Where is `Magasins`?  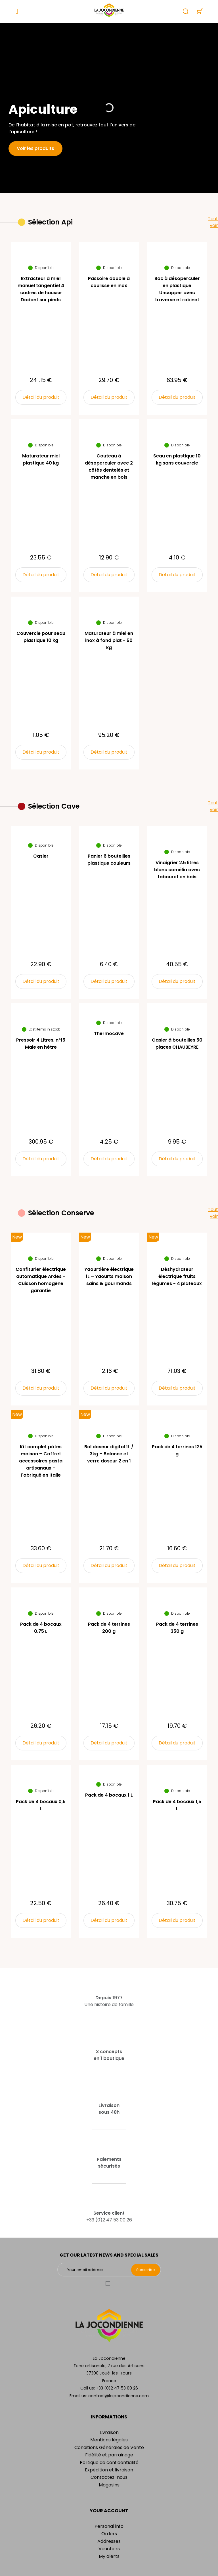 Magasins is located at coordinates (109, 2485).